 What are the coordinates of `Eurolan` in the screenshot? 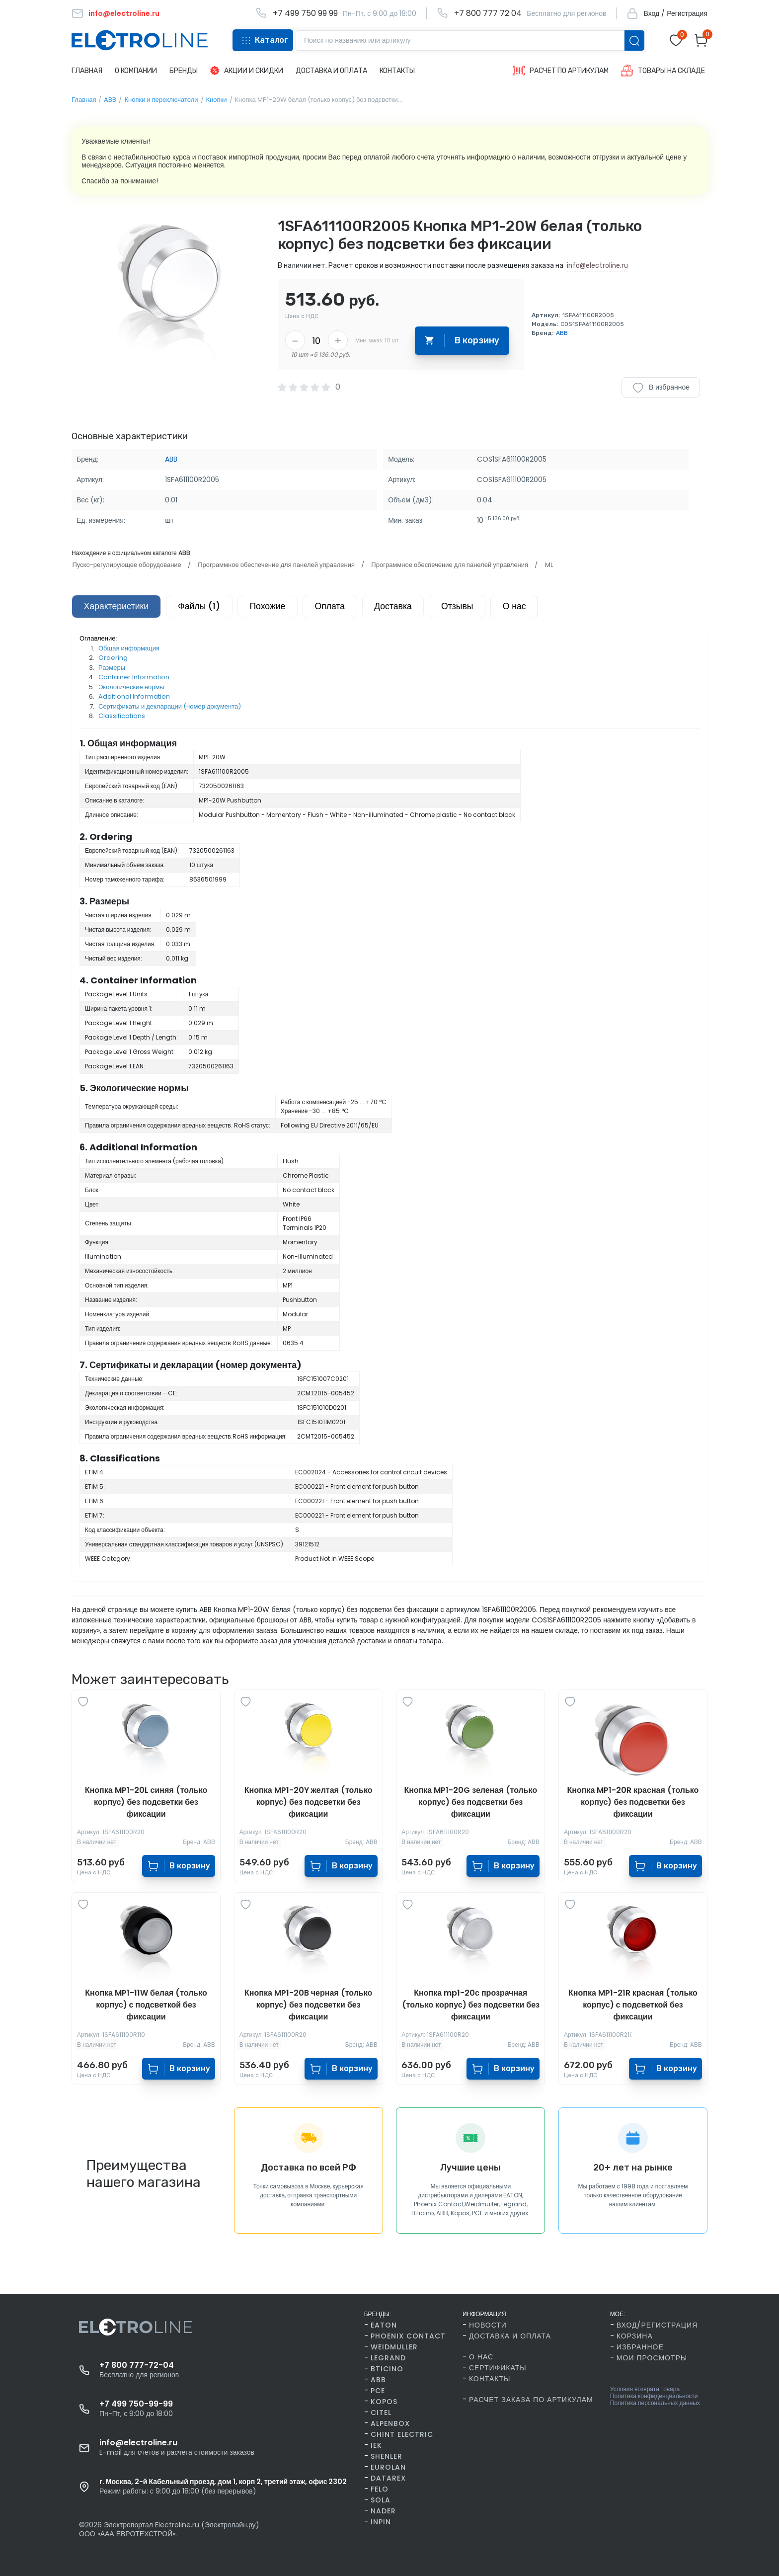 It's located at (388, 2467).